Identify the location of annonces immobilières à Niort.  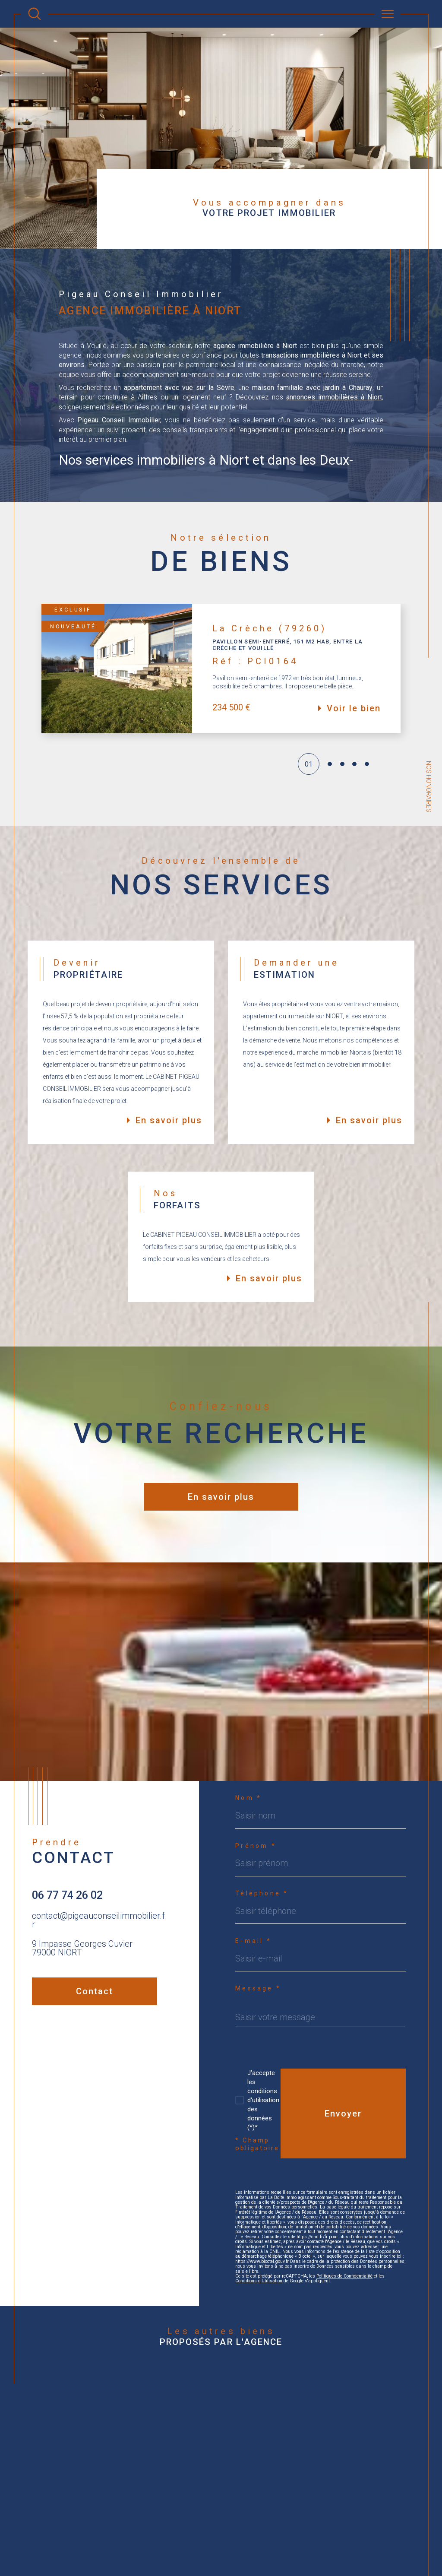
(334, 397).